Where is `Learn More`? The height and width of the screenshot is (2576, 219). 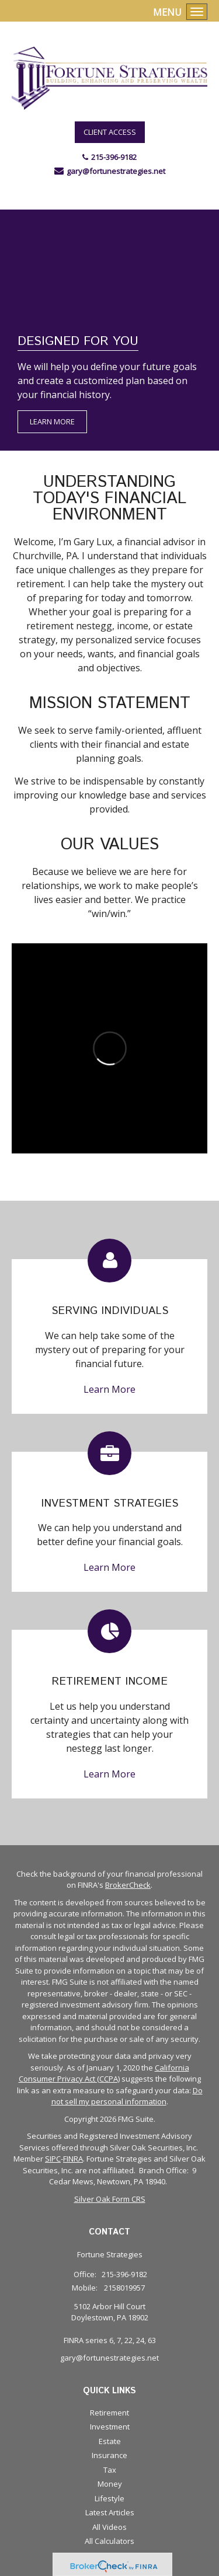
Learn More is located at coordinates (52, 421).